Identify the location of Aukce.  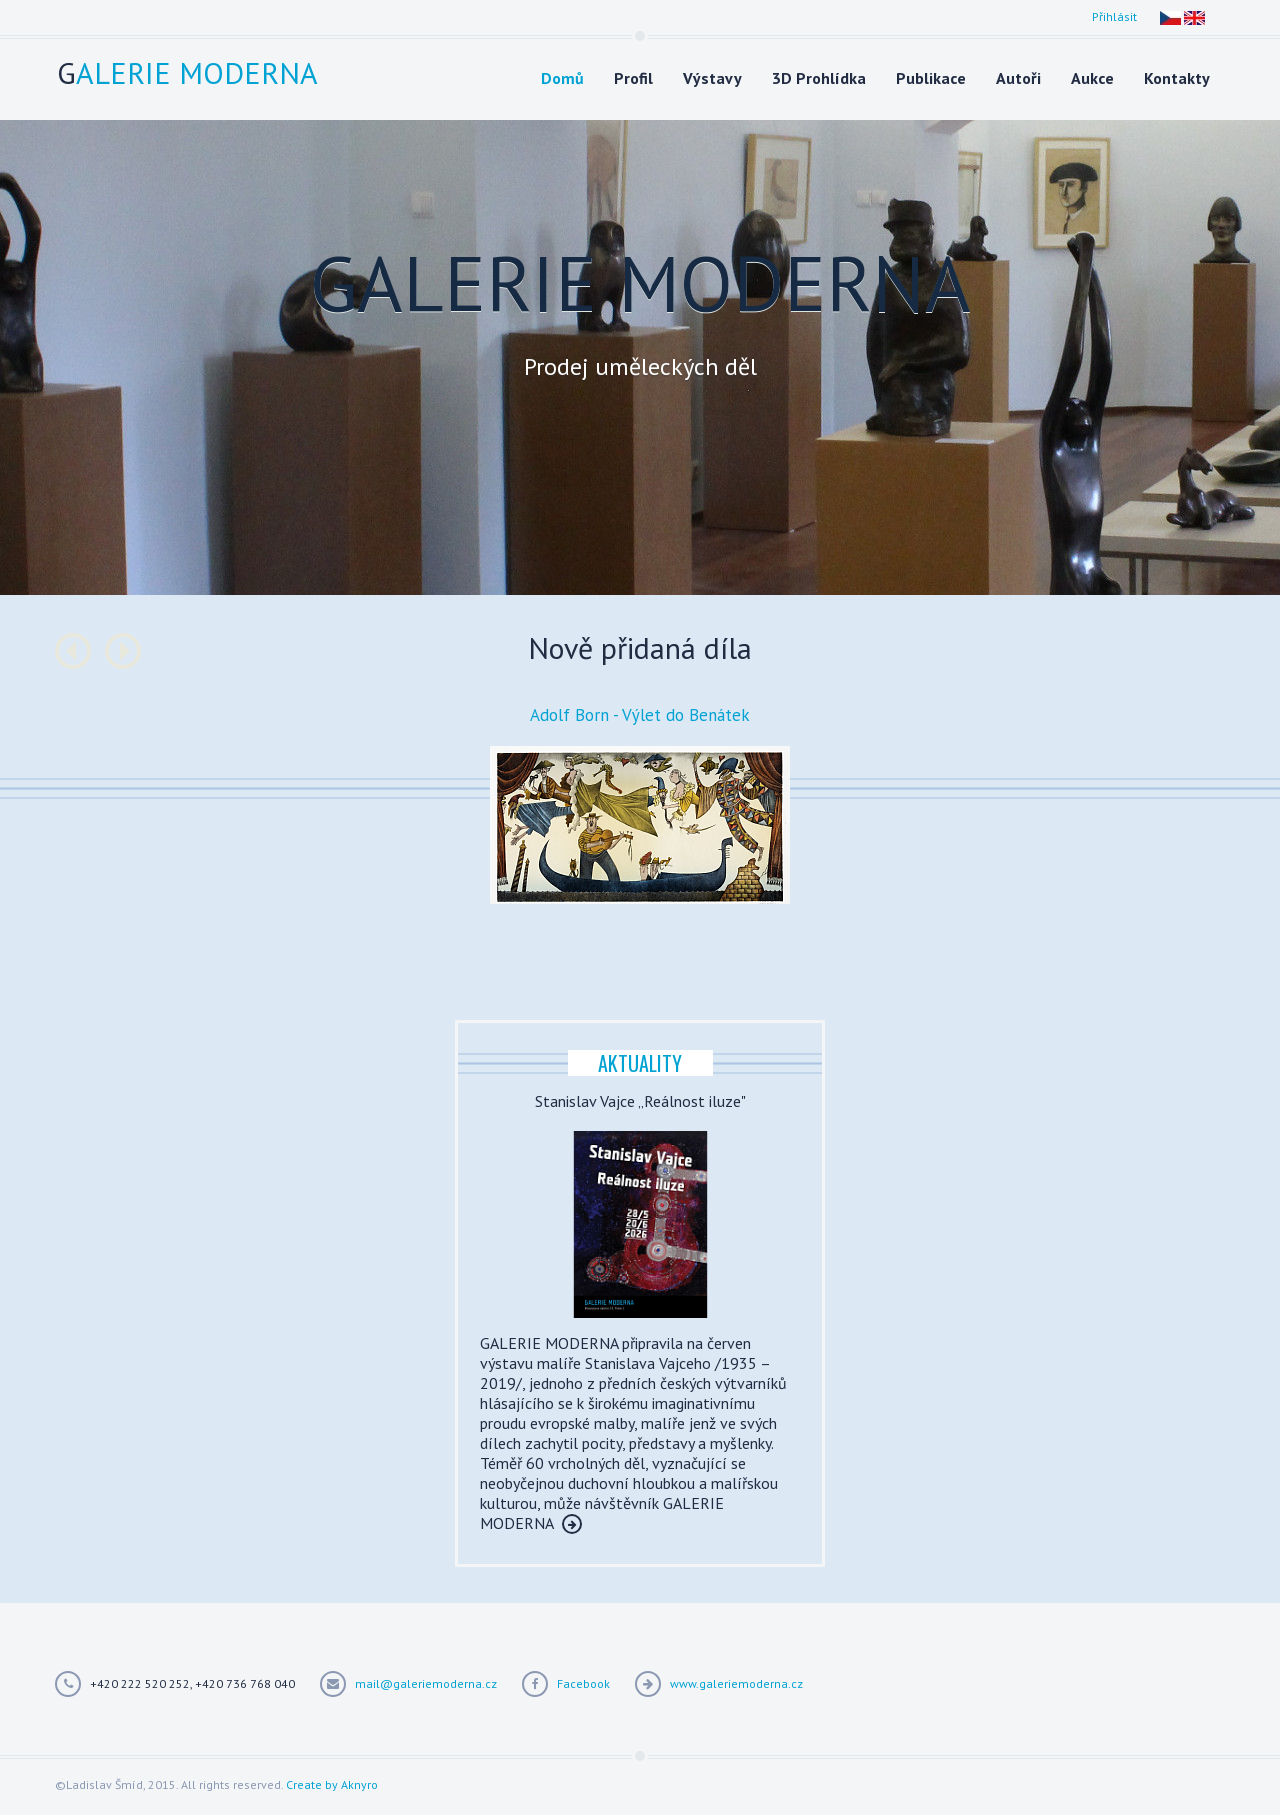
(1092, 78).